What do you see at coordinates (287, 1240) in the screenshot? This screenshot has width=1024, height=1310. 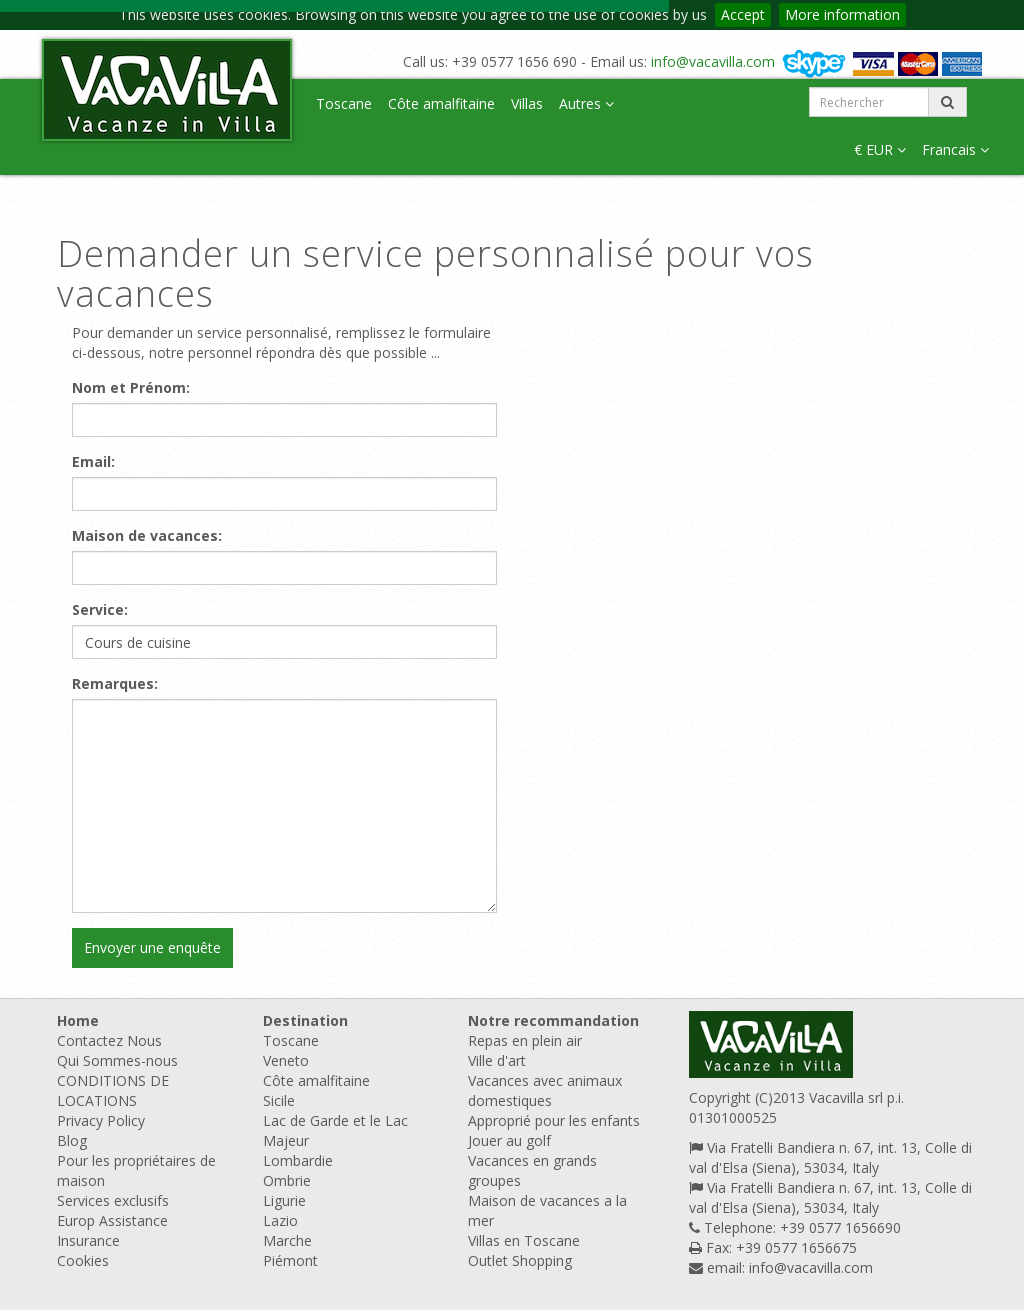 I see `Marche` at bounding box center [287, 1240].